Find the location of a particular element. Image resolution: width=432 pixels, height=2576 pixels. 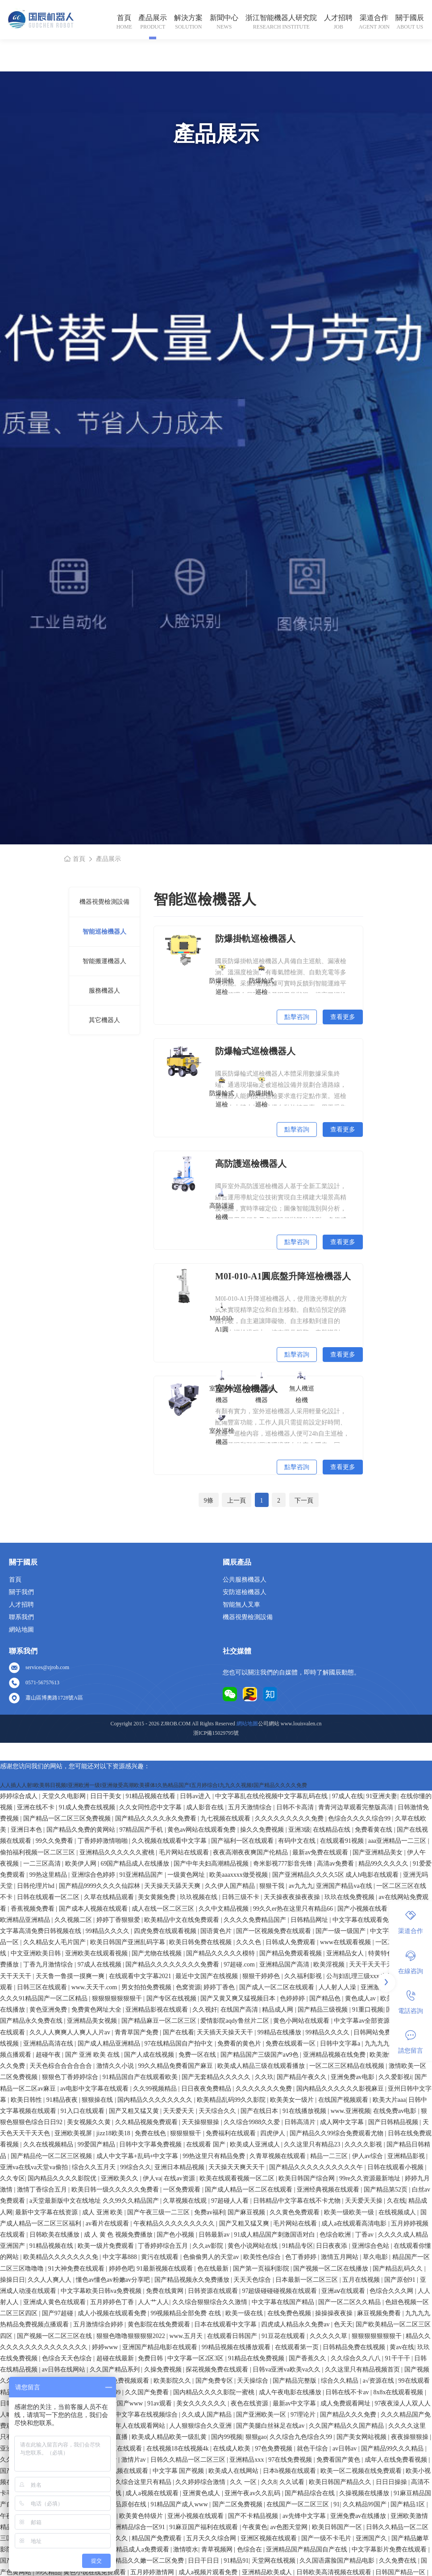

国产97超碰 is located at coordinates (58, 2313).